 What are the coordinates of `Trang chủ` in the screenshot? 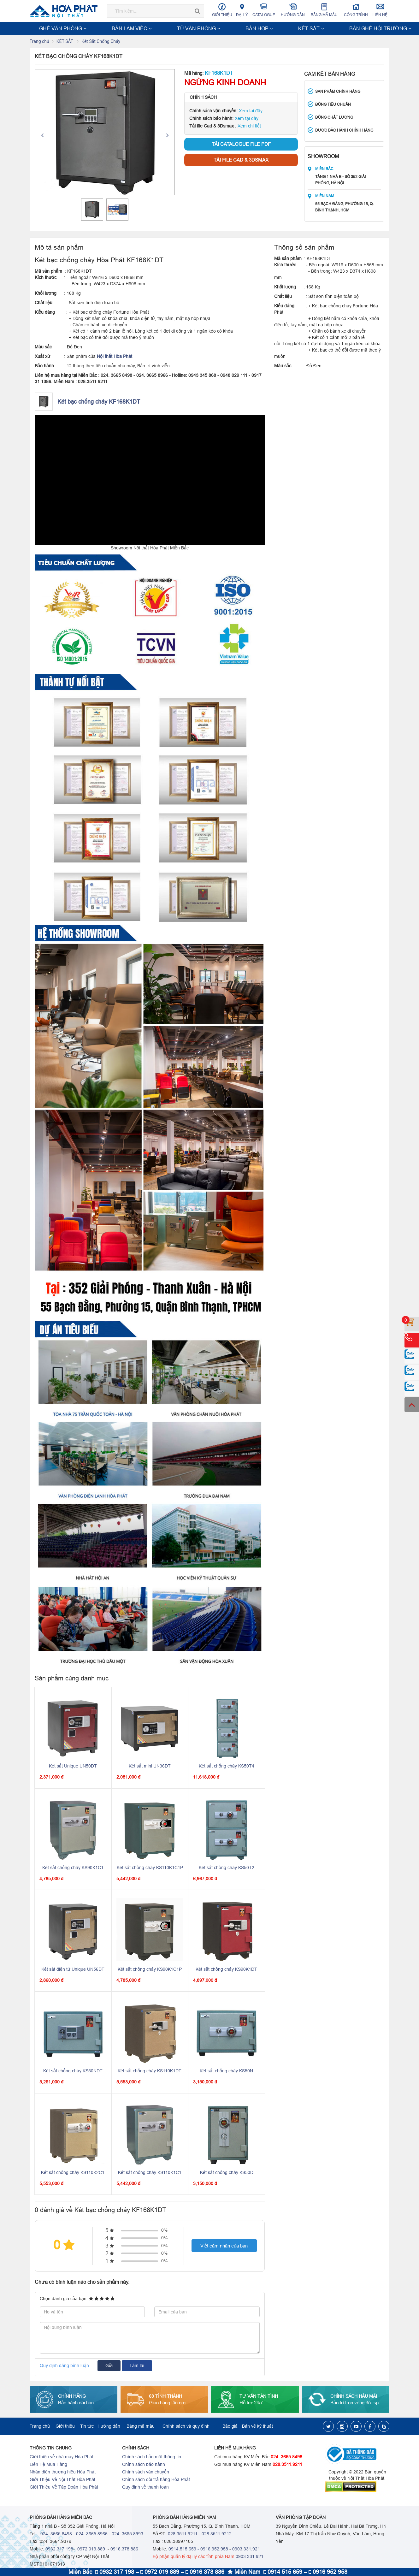 It's located at (39, 41).